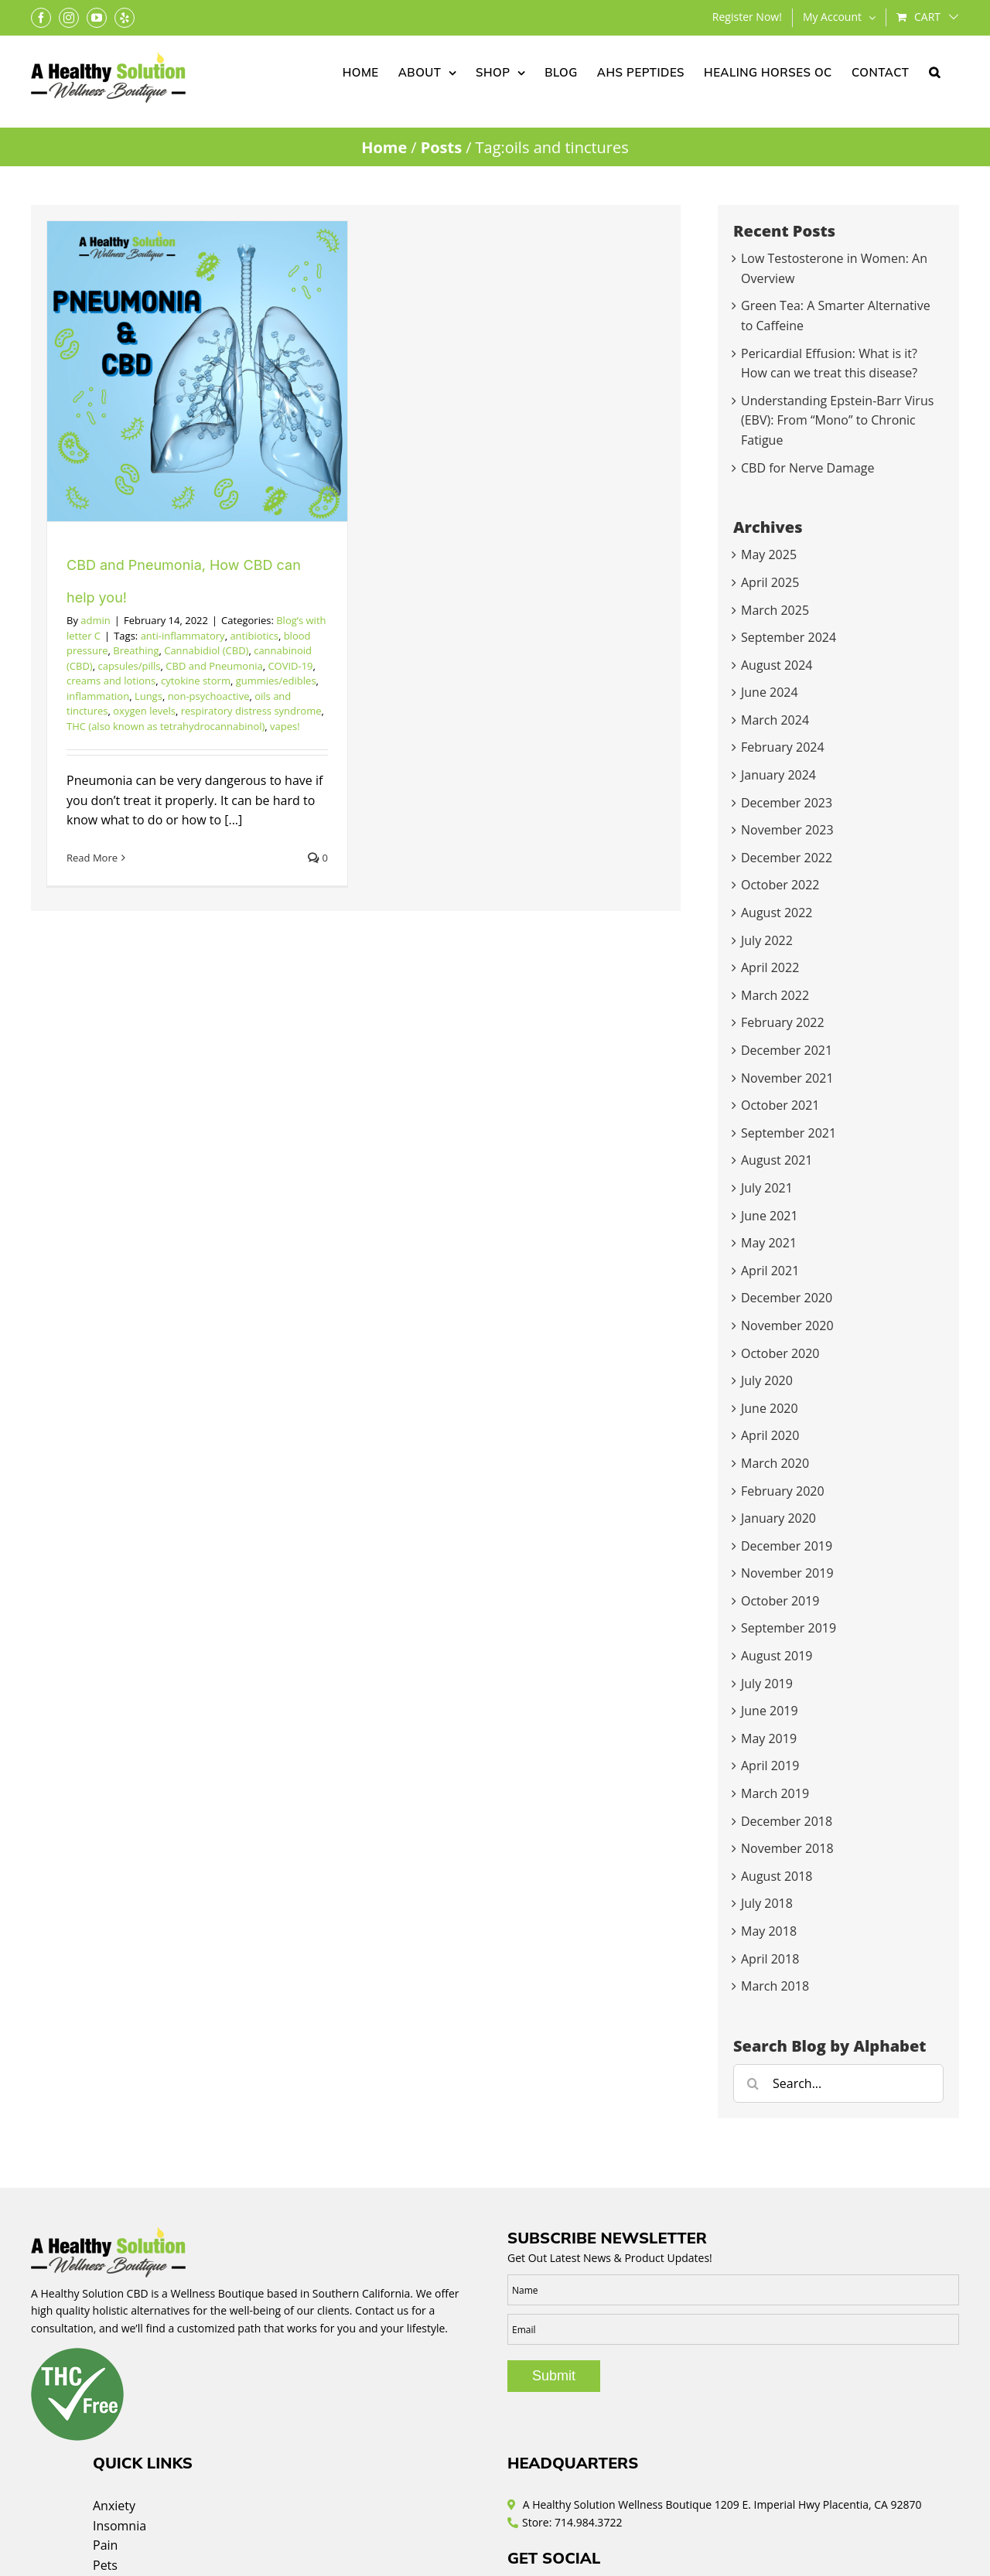 The image size is (990, 2576). What do you see at coordinates (786, 1821) in the screenshot?
I see `December 2018` at bounding box center [786, 1821].